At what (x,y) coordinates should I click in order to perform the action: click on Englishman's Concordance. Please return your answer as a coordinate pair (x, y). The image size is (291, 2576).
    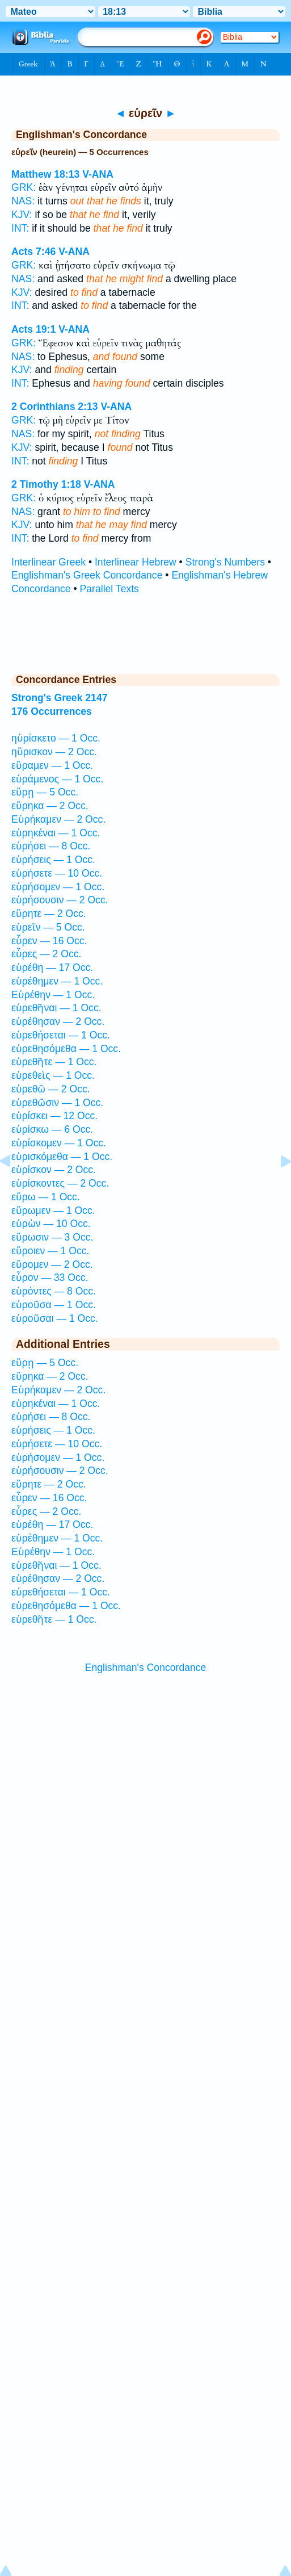
    Looking at the image, I should click on (145, 1667).